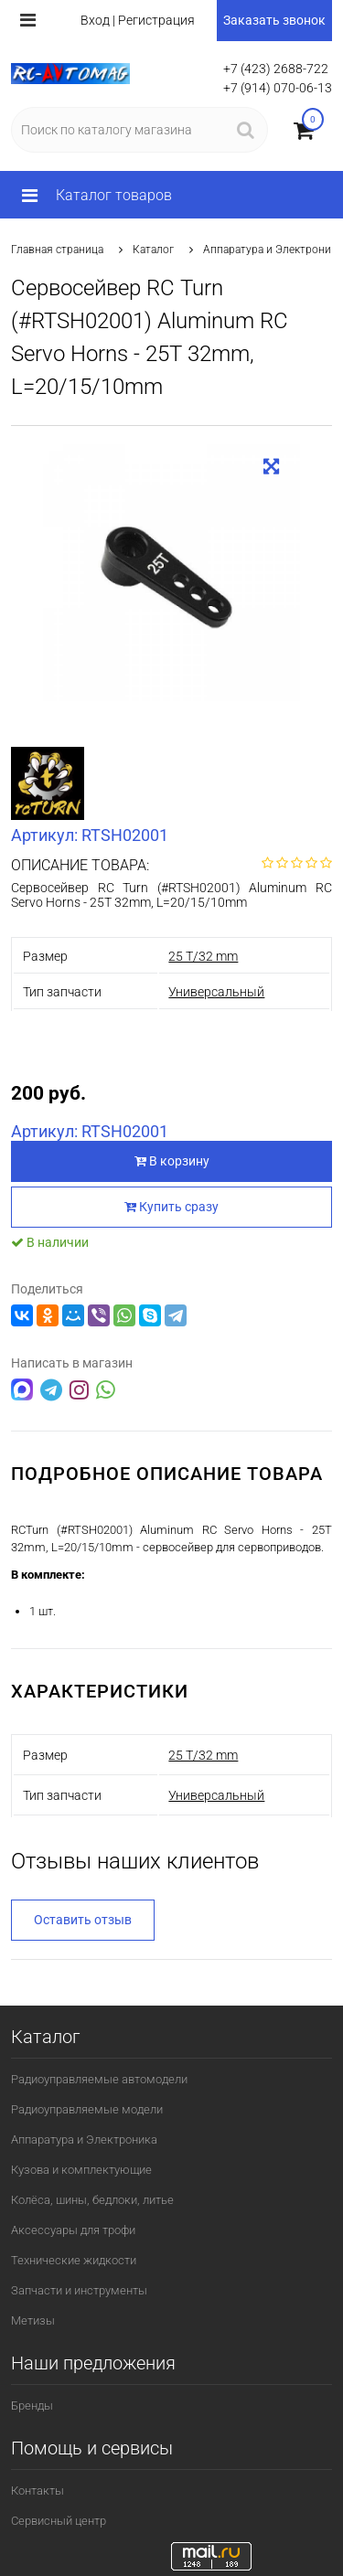 Image resolution: width=343 pixels, height=2576 pixels. What do you see at coordinates (153, 249) in the screenshot?
I see `Каталог` at bounding box center [153, 249].